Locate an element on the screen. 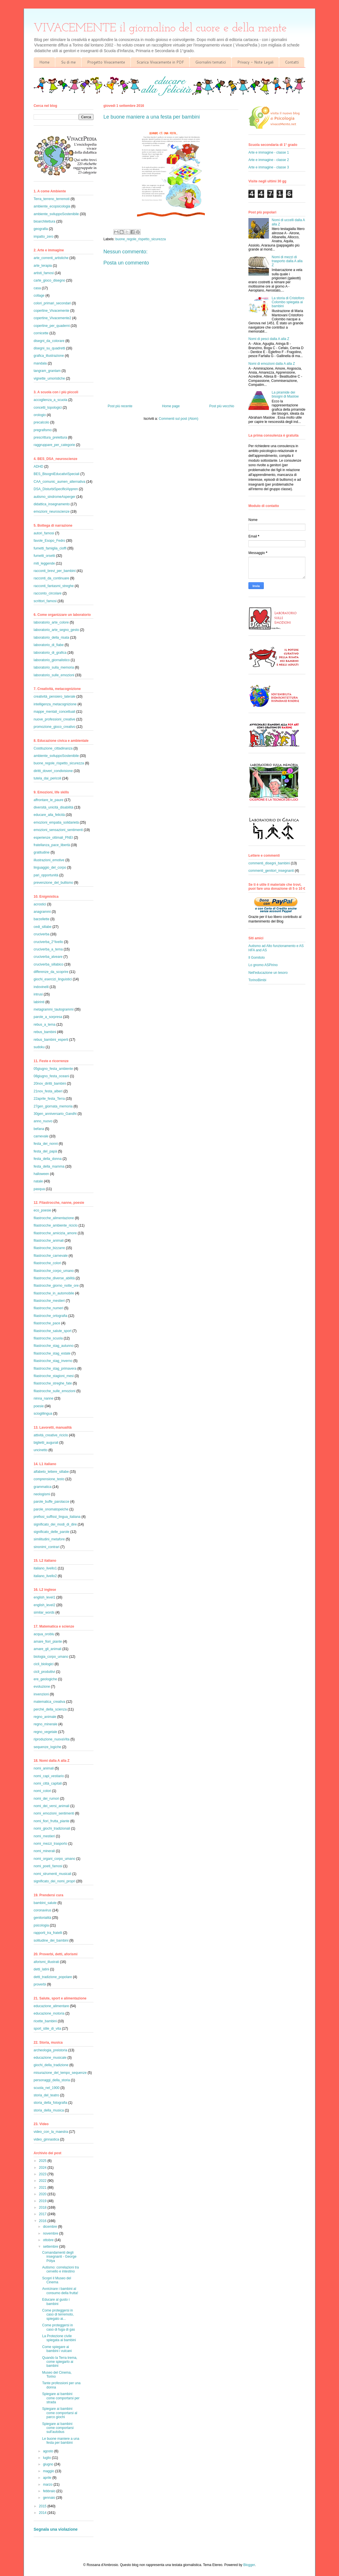  aprile is located at coordinates (47, 2478).